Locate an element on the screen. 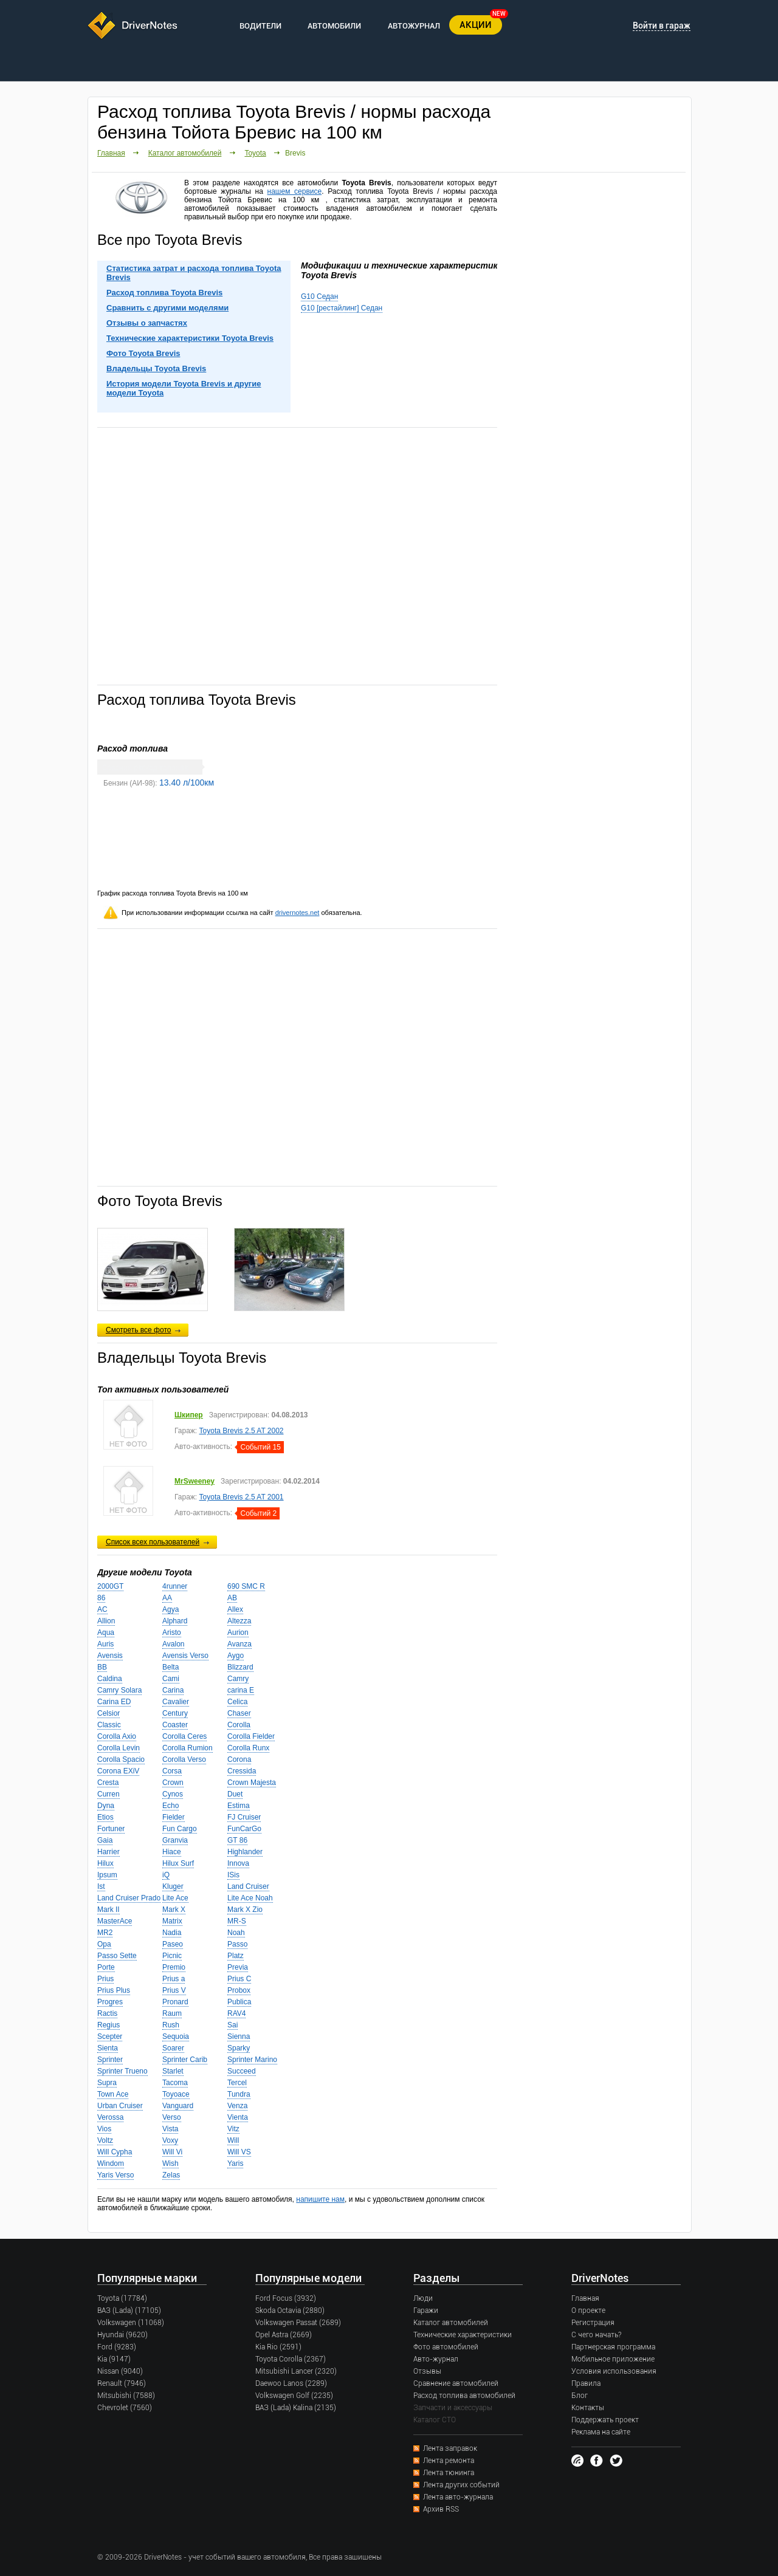 This screenshot has height=2576, width=778. Правила is located at coordinates (586, 2383).